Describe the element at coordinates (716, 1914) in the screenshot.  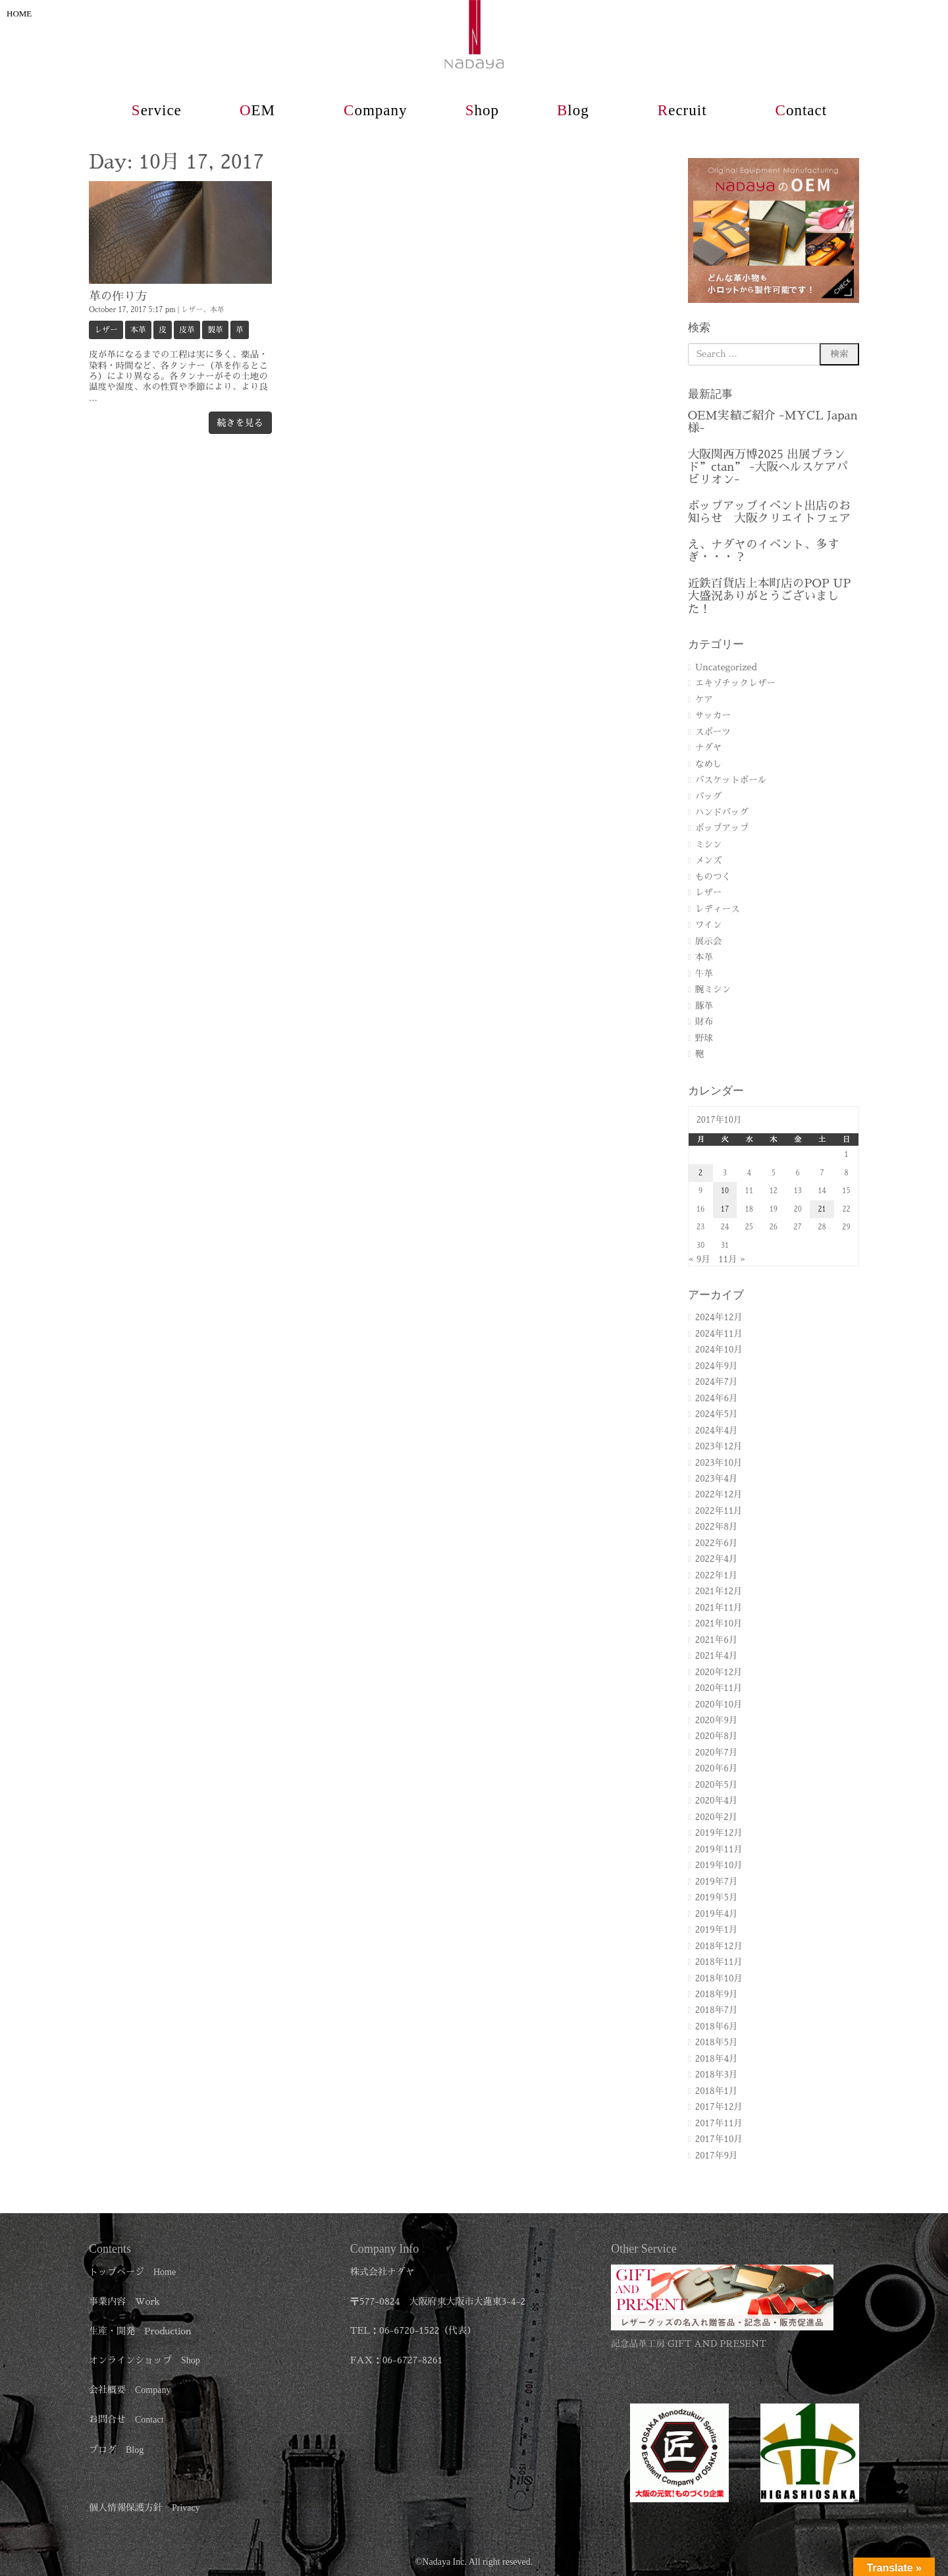
I see `2019年4月` at that location.